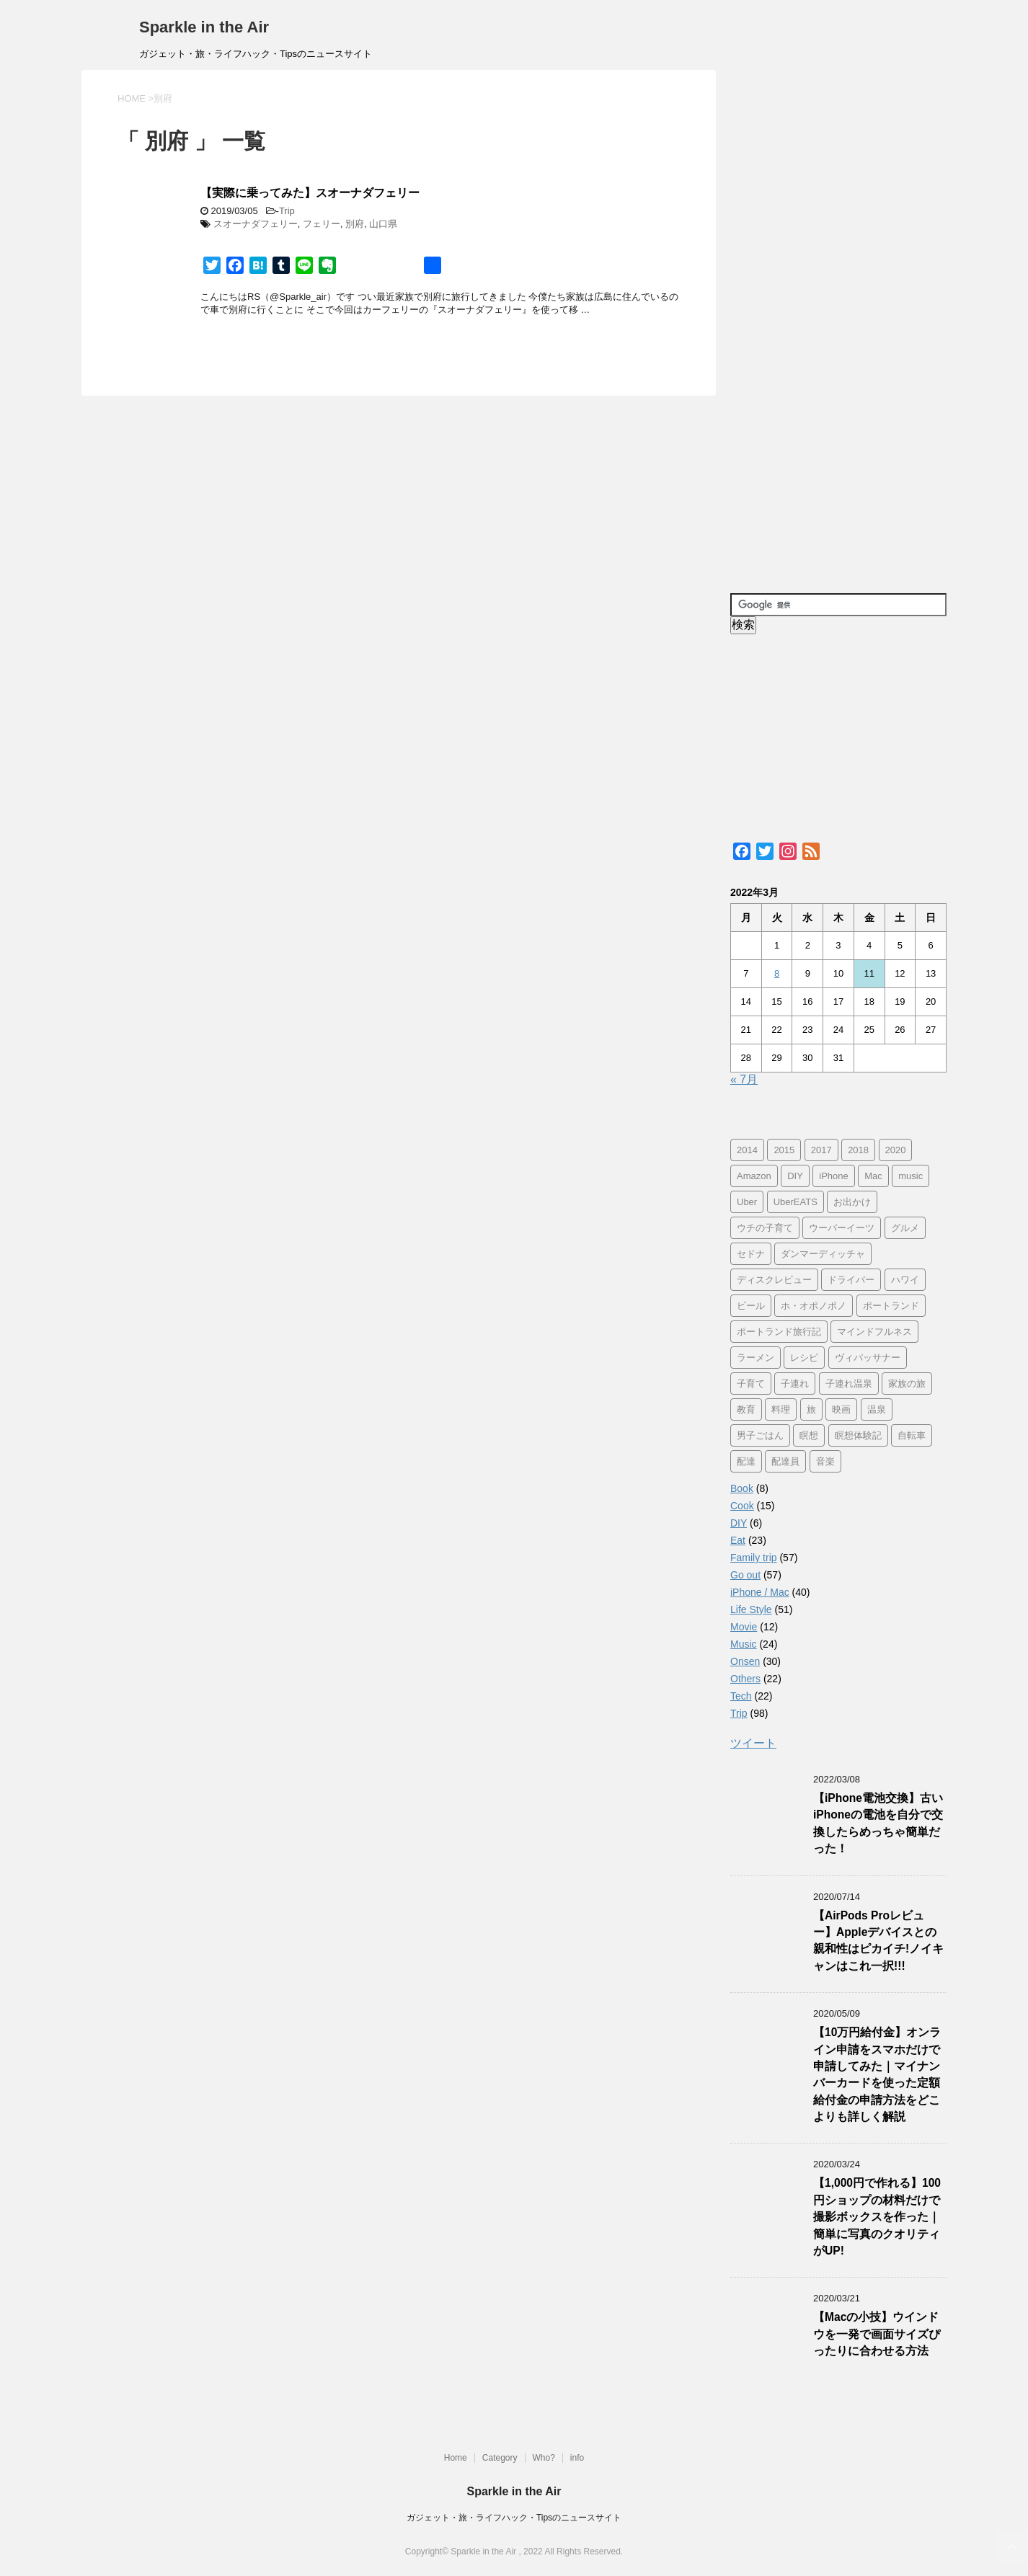  Describe the element at coordinates (544, 2458) in the screenshot. I see `Who?` at that location.